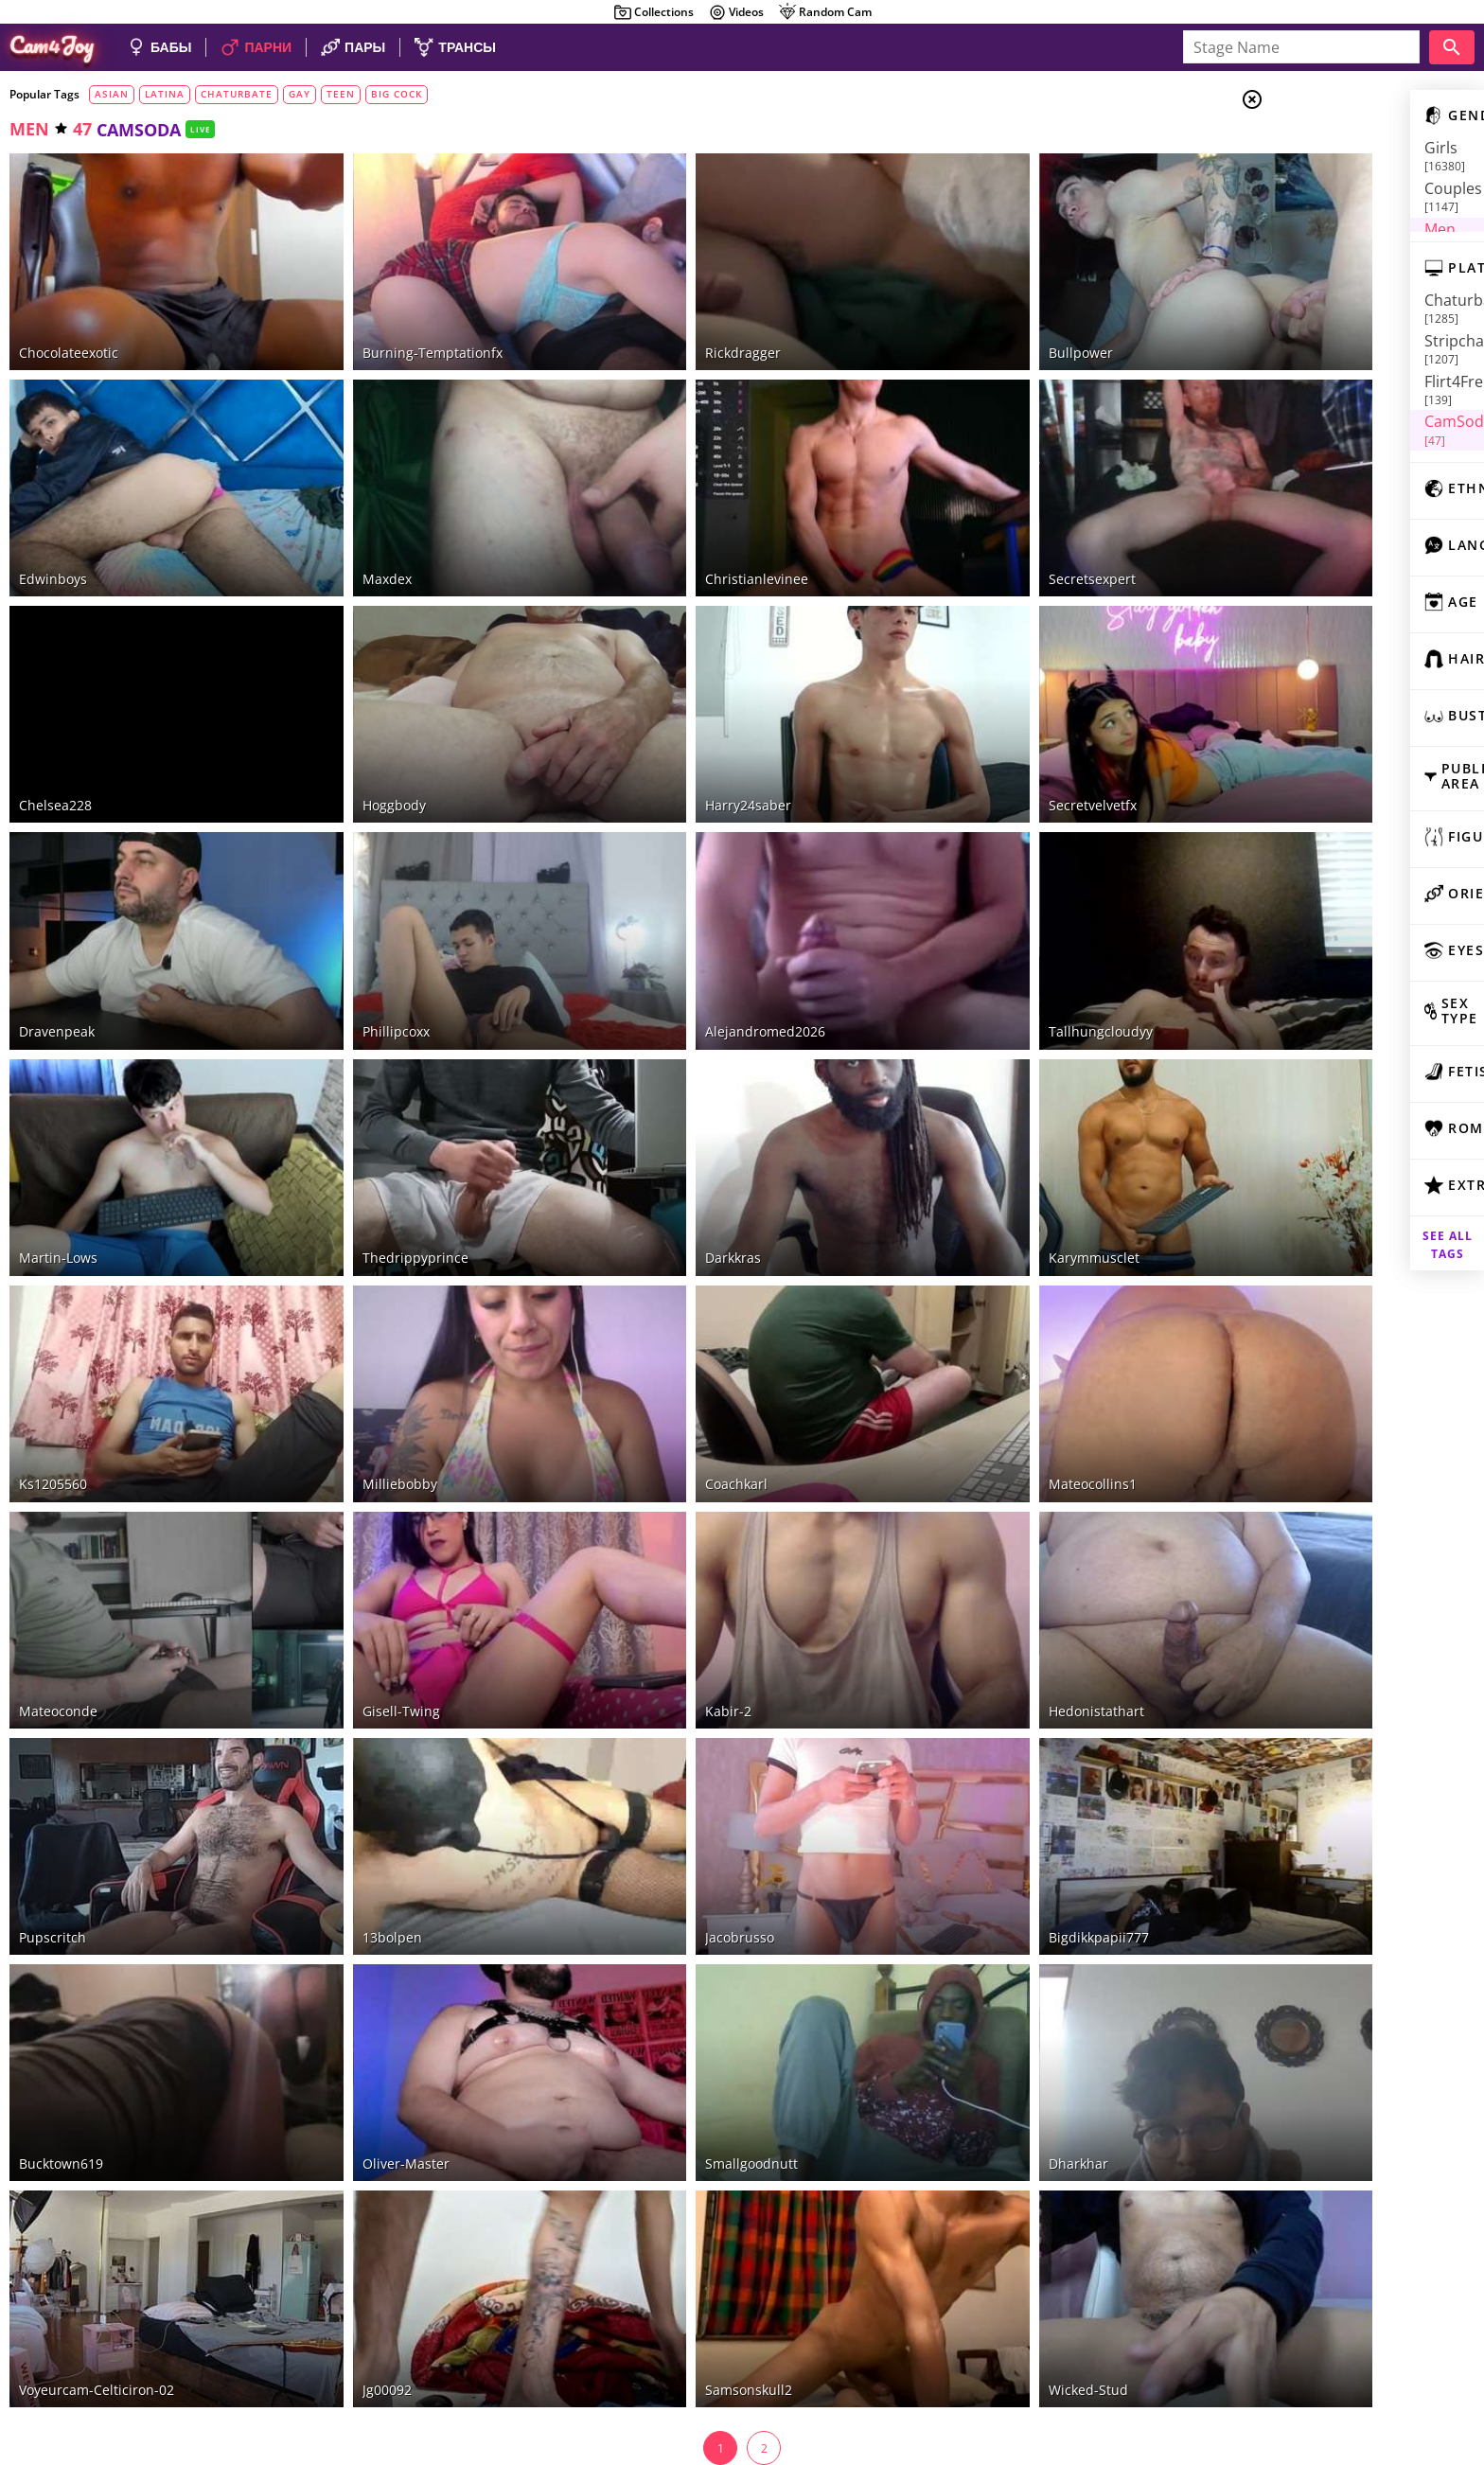  I want to click on Men, so click(1319, 194).